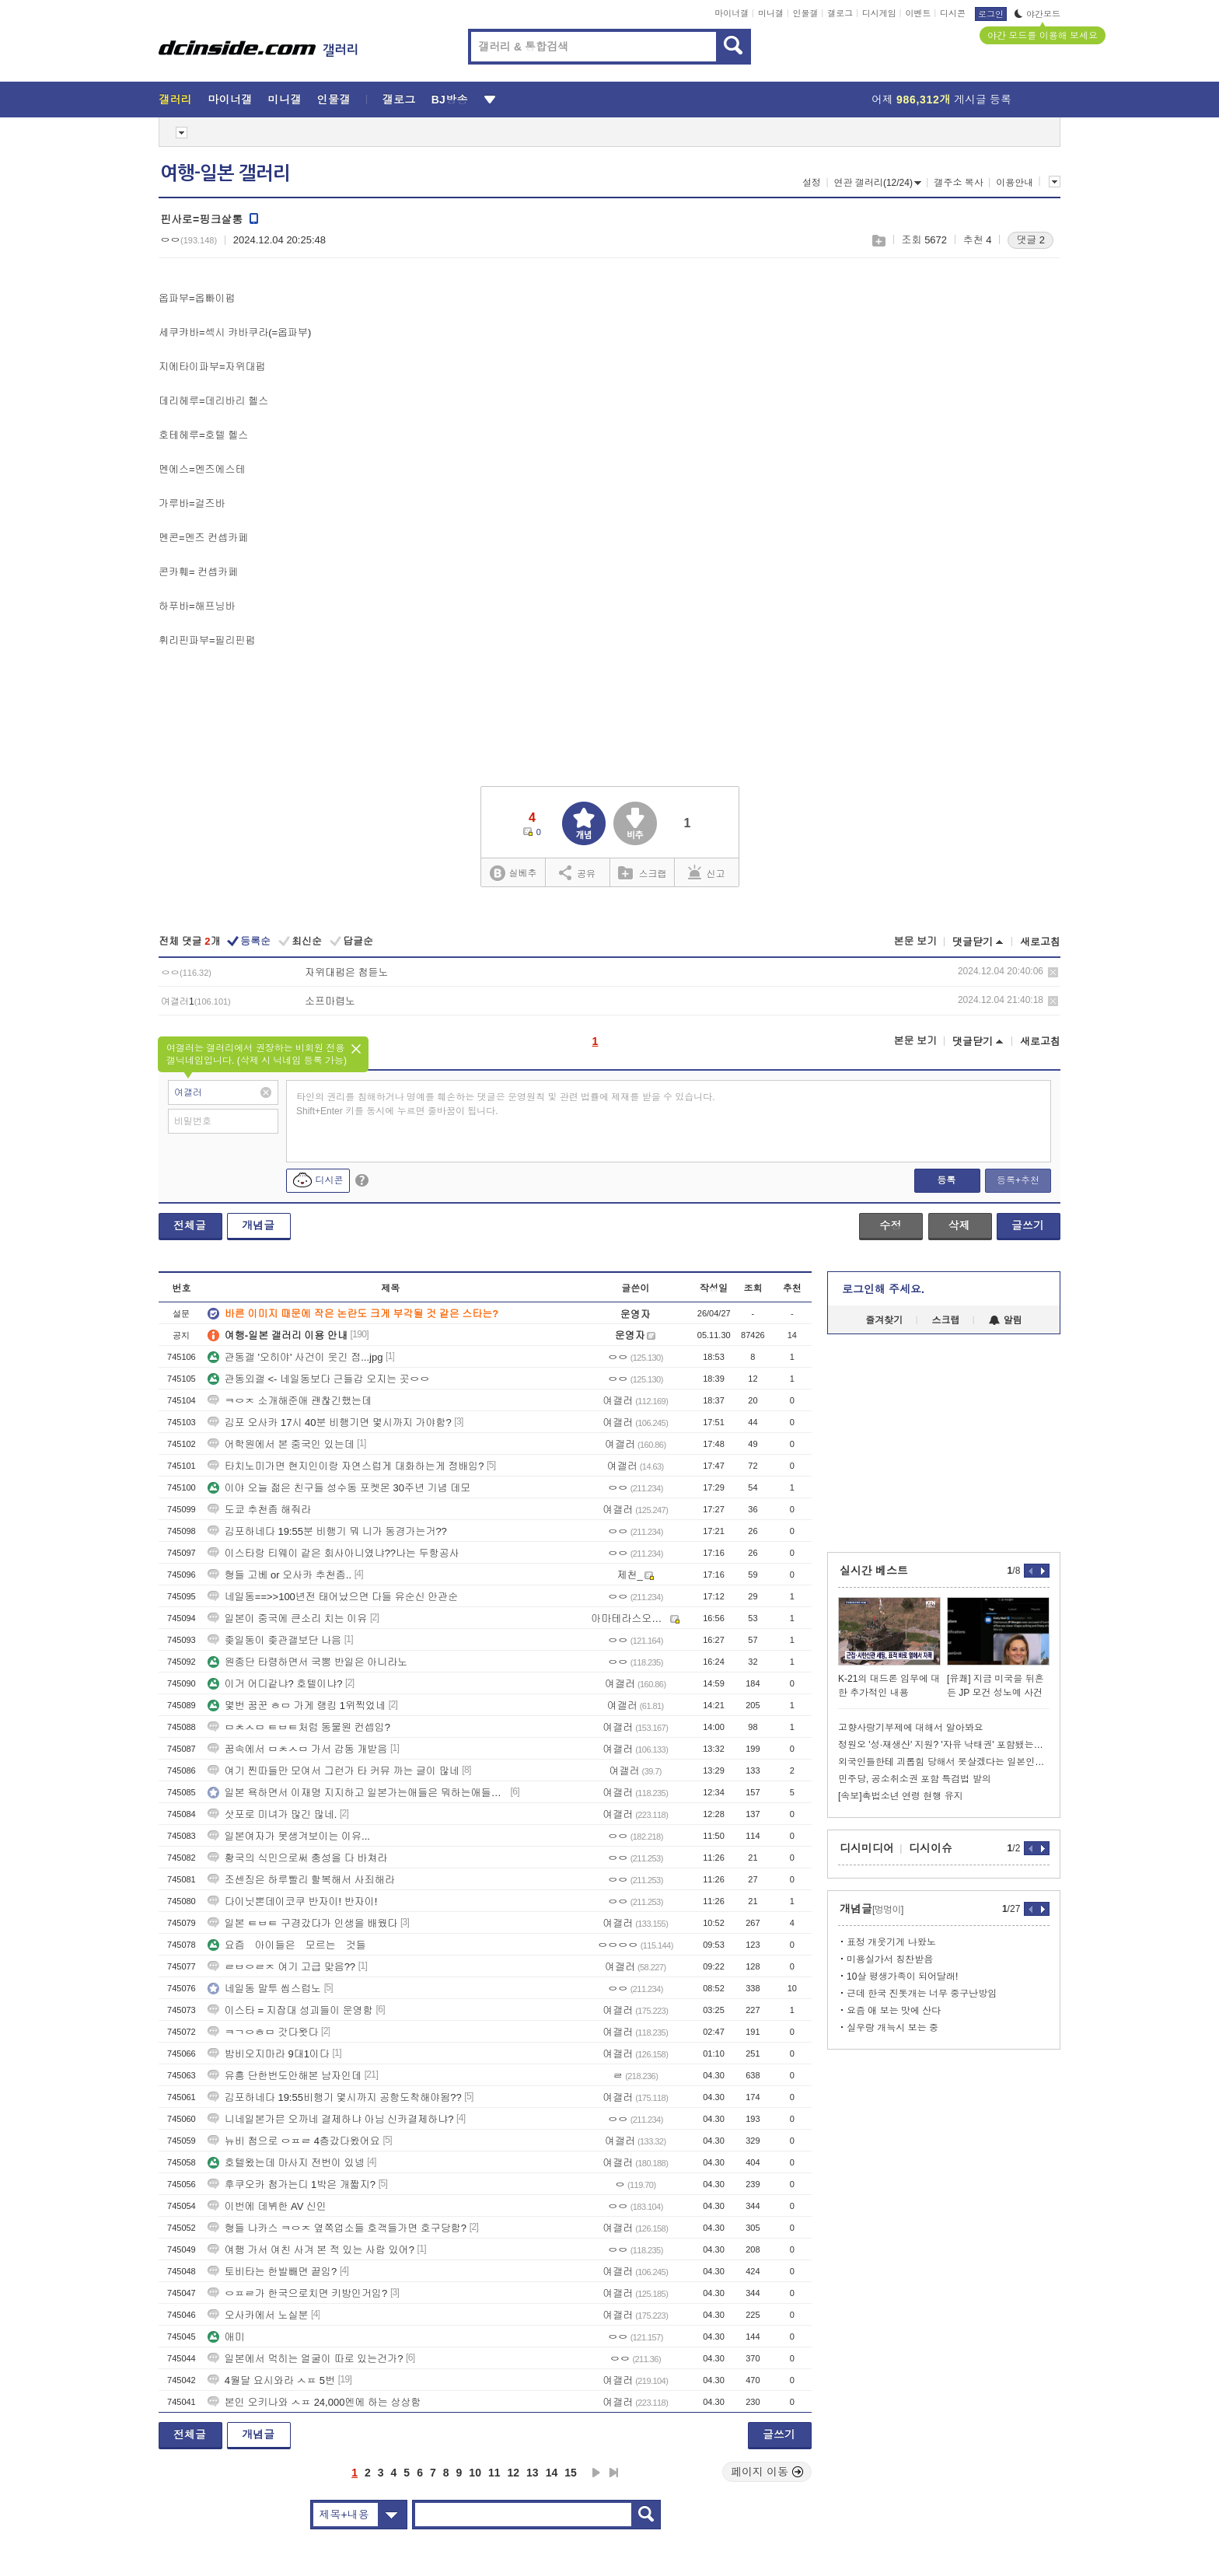  What do you see at coordinates (297, 1749) in the screenshot?
I see `꿈속에서 ㅁㅊㅅㅁ 가서 감동 개받음` at bounding box center [297, 1749].